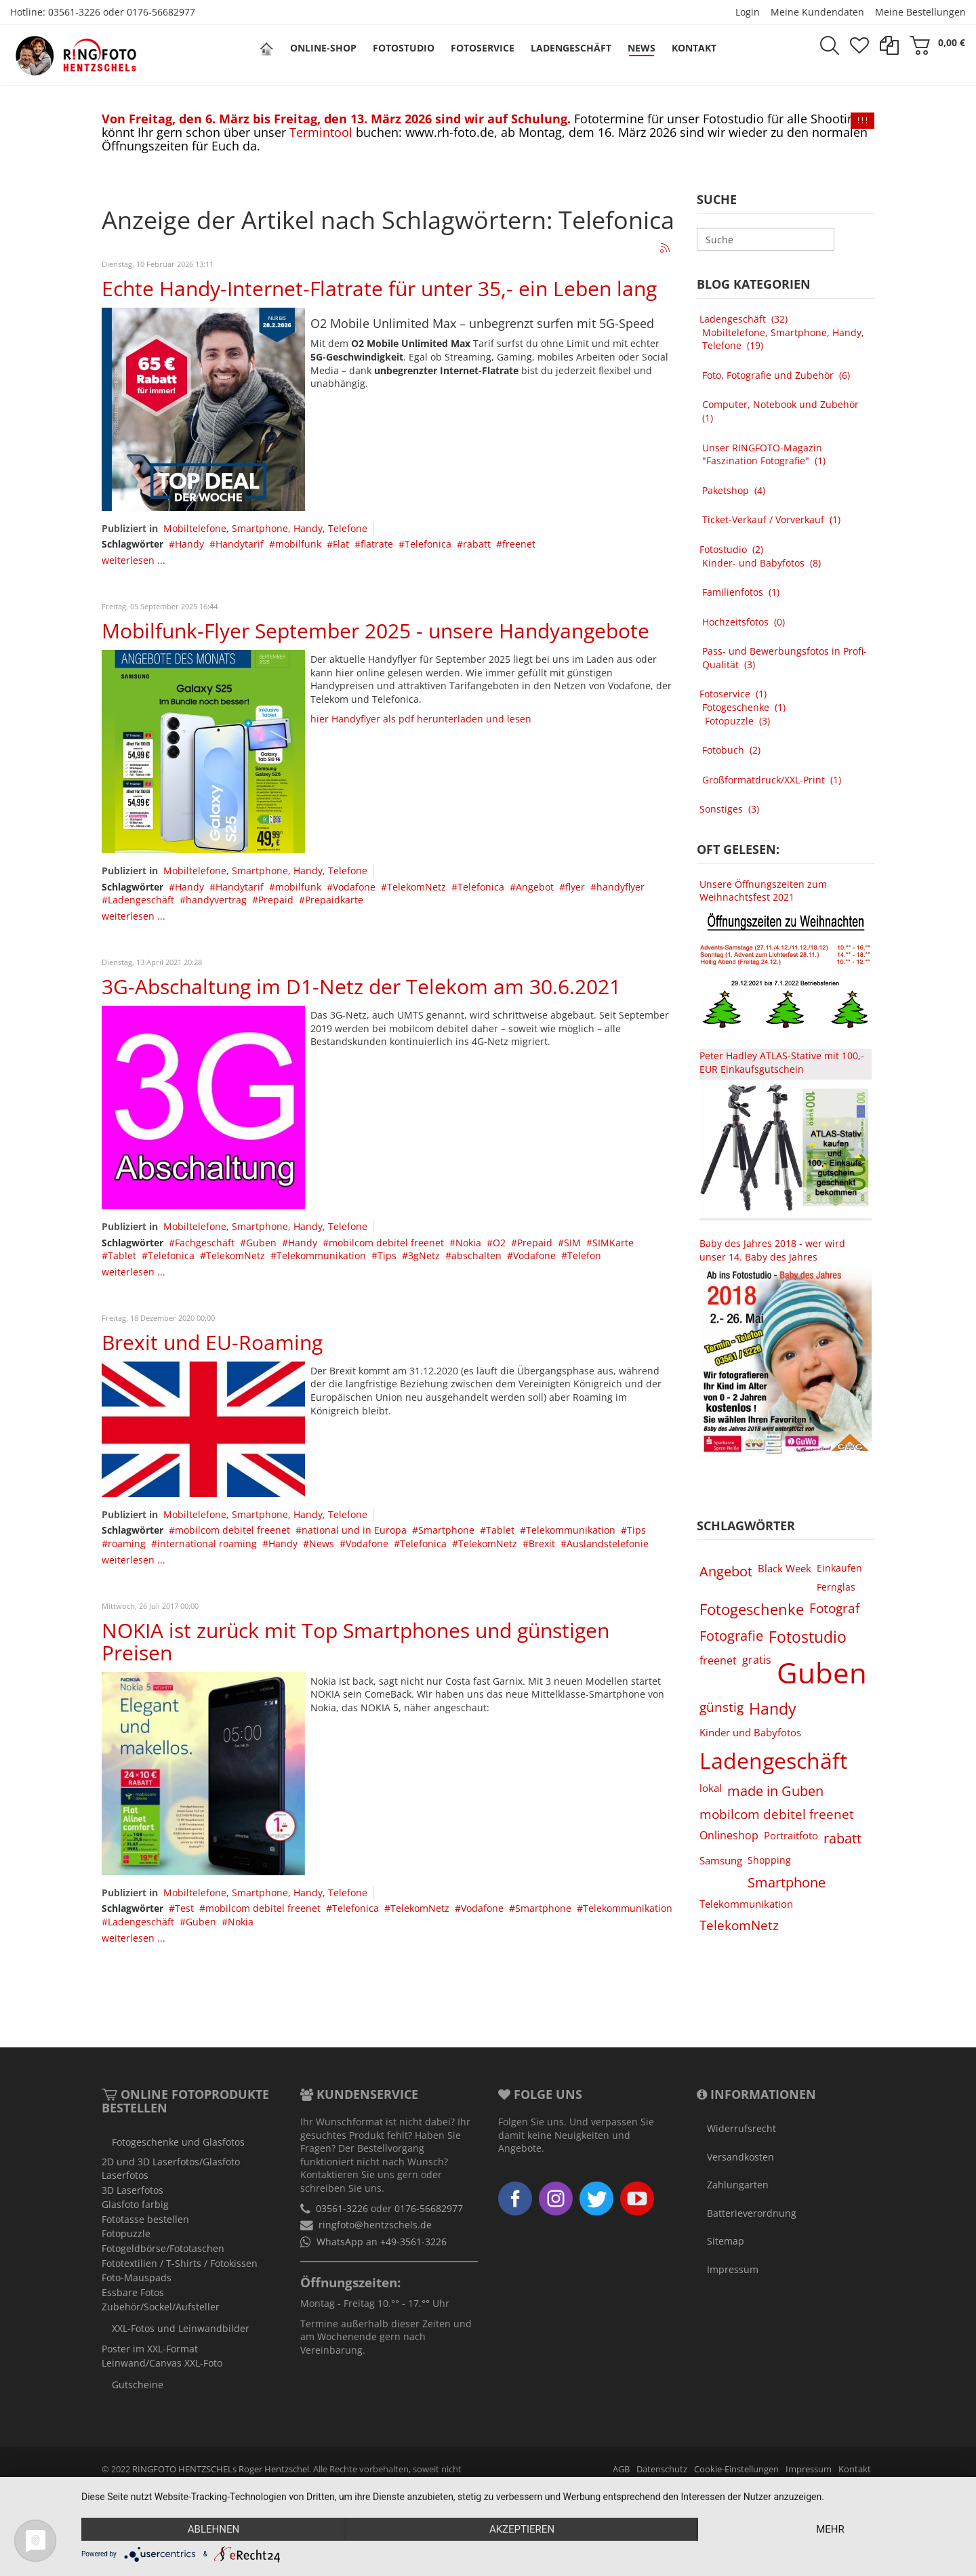 This screenshot has width=976, height=2576. I want to click on SIM, so click(572, 1242).